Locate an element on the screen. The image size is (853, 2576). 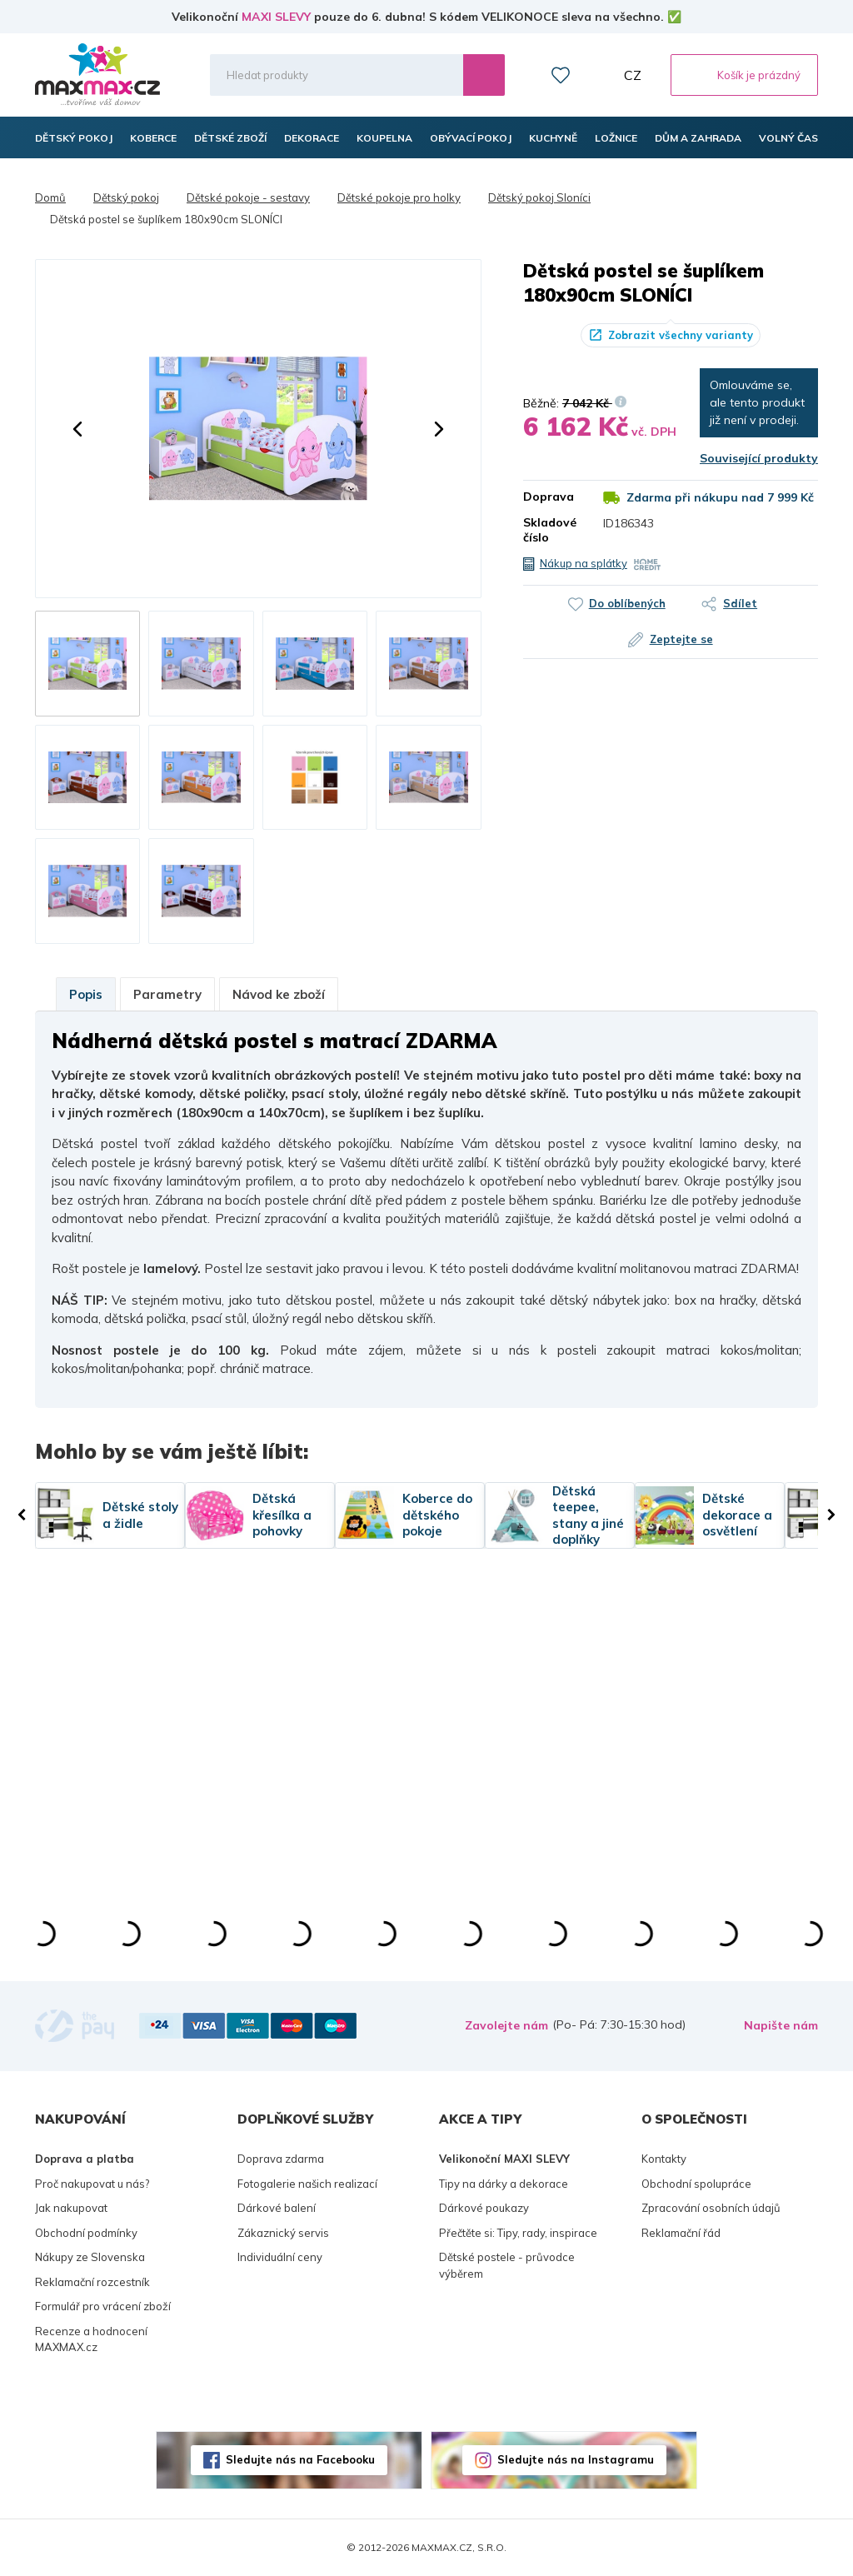
Jak nakupovat is located at coordinates (71, 2207).